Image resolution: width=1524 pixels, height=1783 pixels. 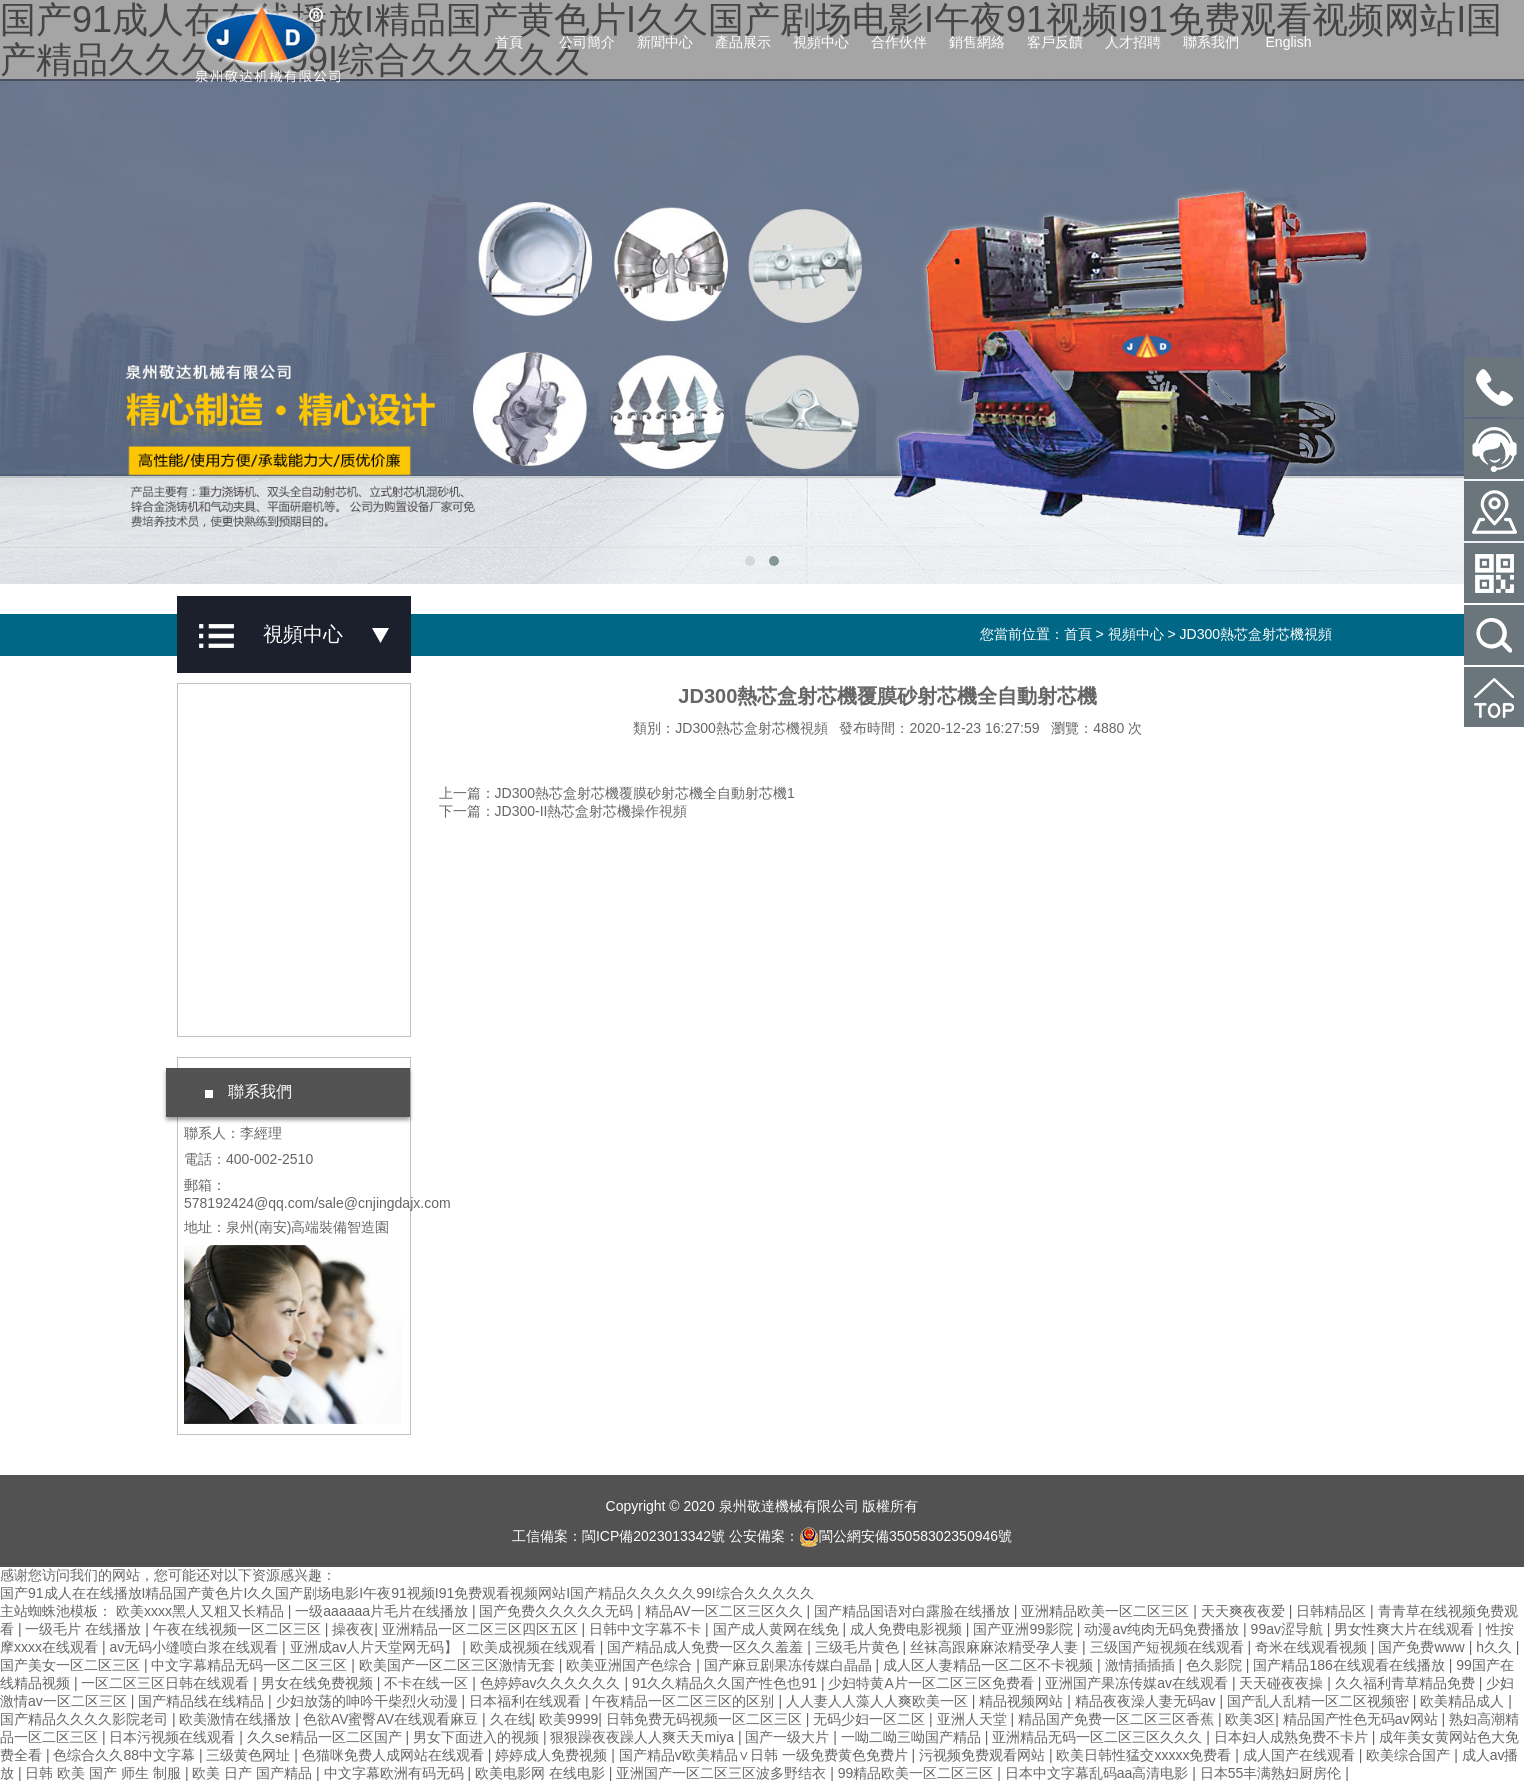 What do you see at coordinates (285, 777) in the screenshot?
I see `JD-AB500重力澆鑄機視頻` at bounding box center [285, 777].